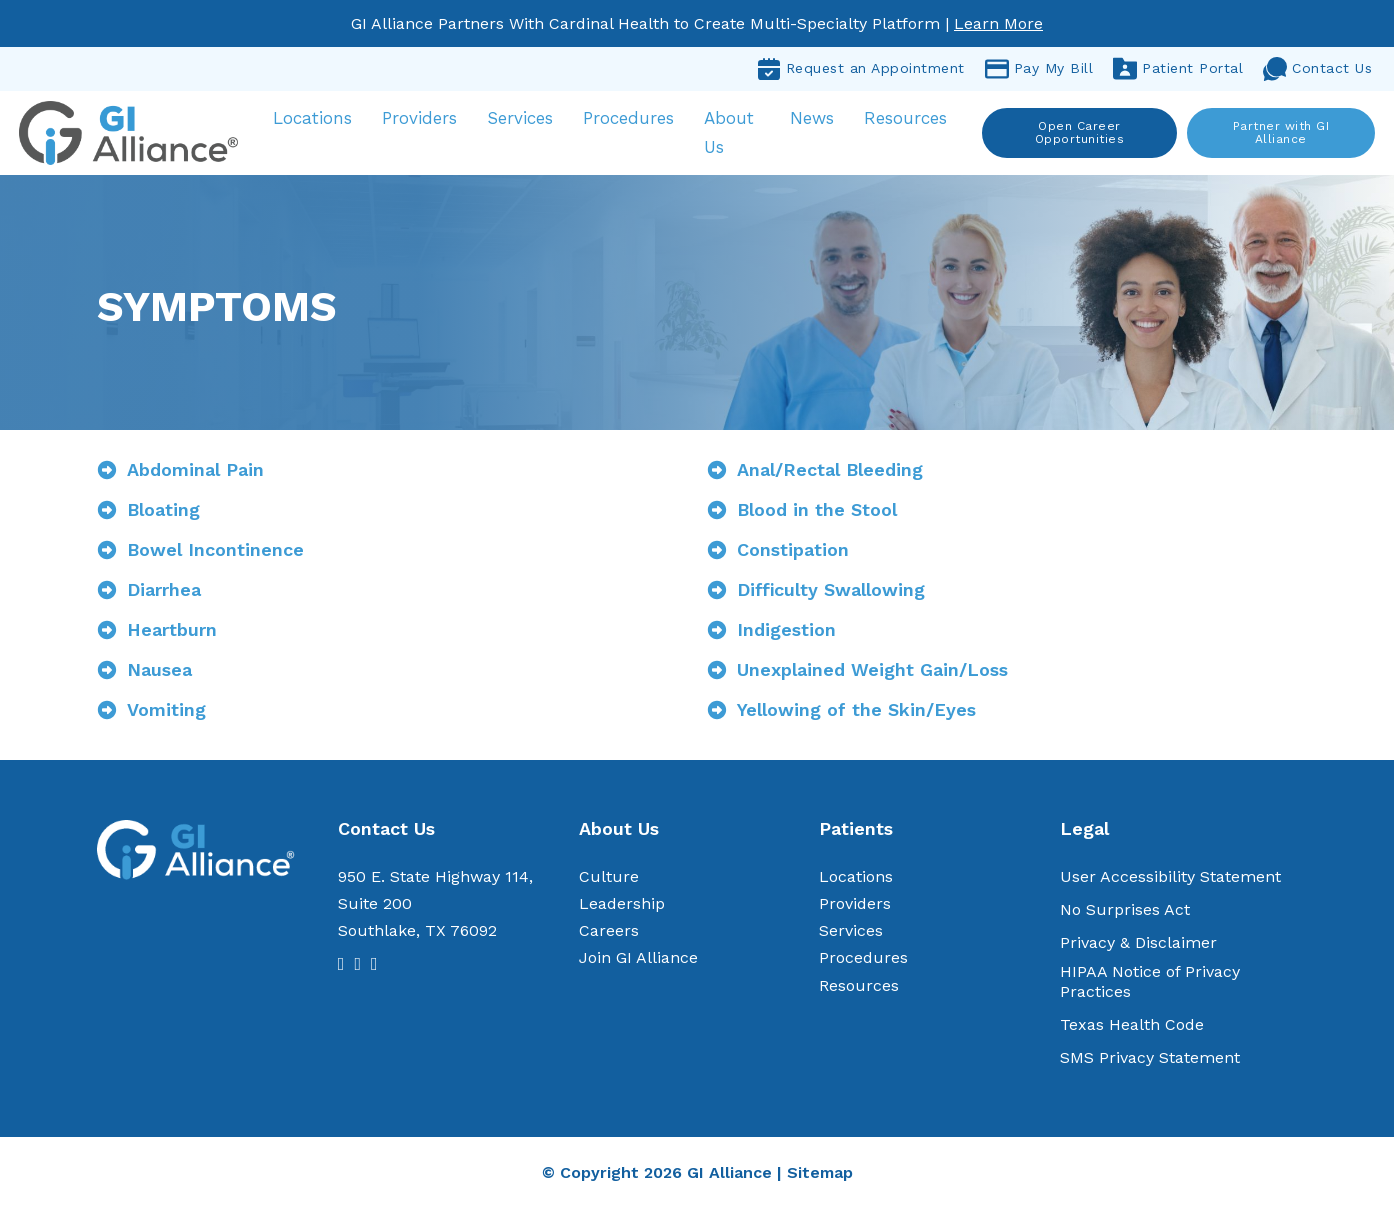  Describe the element at coordinates (1178, 69) in the screenshot. I see `Patient Portal` at that location.